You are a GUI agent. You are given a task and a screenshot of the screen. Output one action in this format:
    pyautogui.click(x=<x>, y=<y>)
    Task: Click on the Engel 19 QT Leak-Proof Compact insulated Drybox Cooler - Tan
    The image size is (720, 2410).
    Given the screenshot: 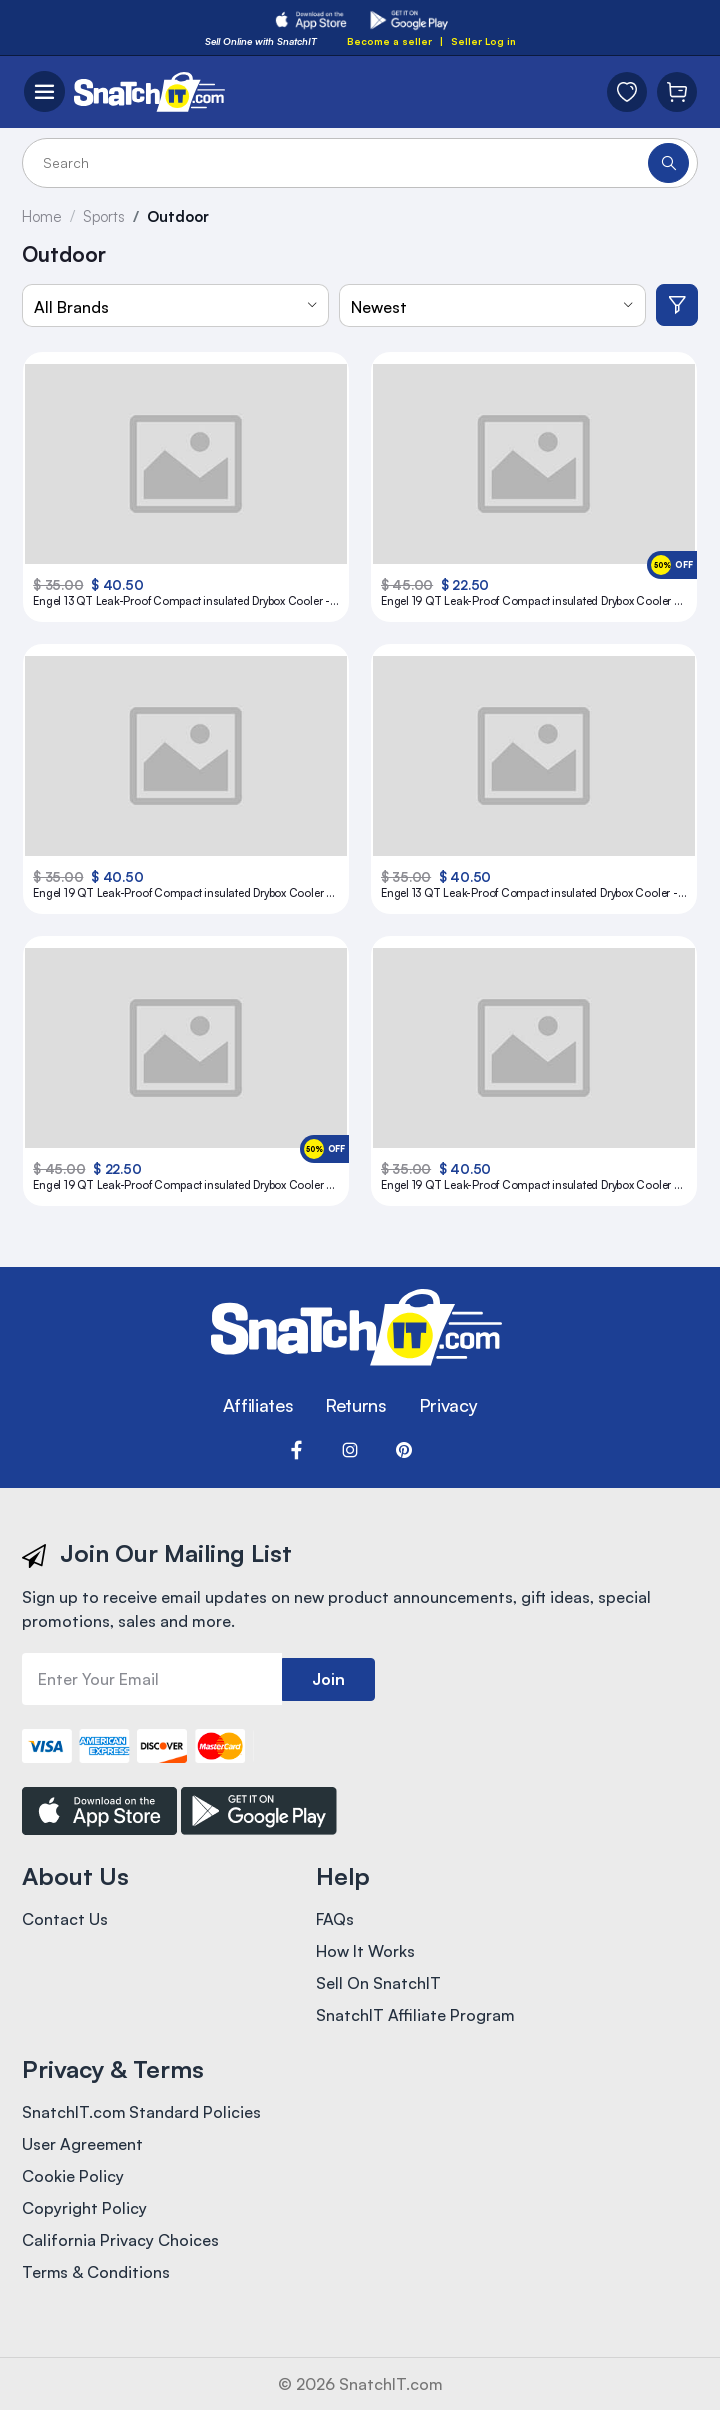 What is the action you would take?
    pyautogui.click(x=530, y=1185)
    